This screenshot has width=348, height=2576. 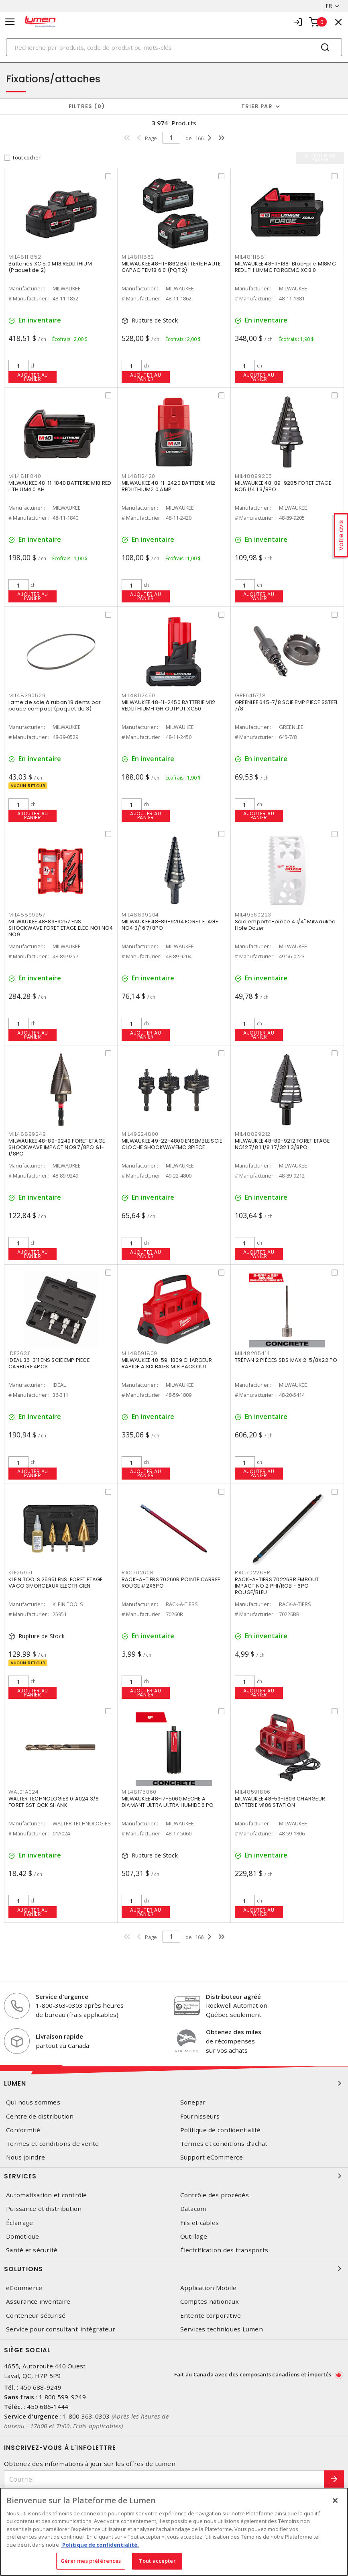 I want to click on GREENLEE 645-7/8 SCIE EMP PIECE SSTEEL 7/8, so click(x=286, y=705).